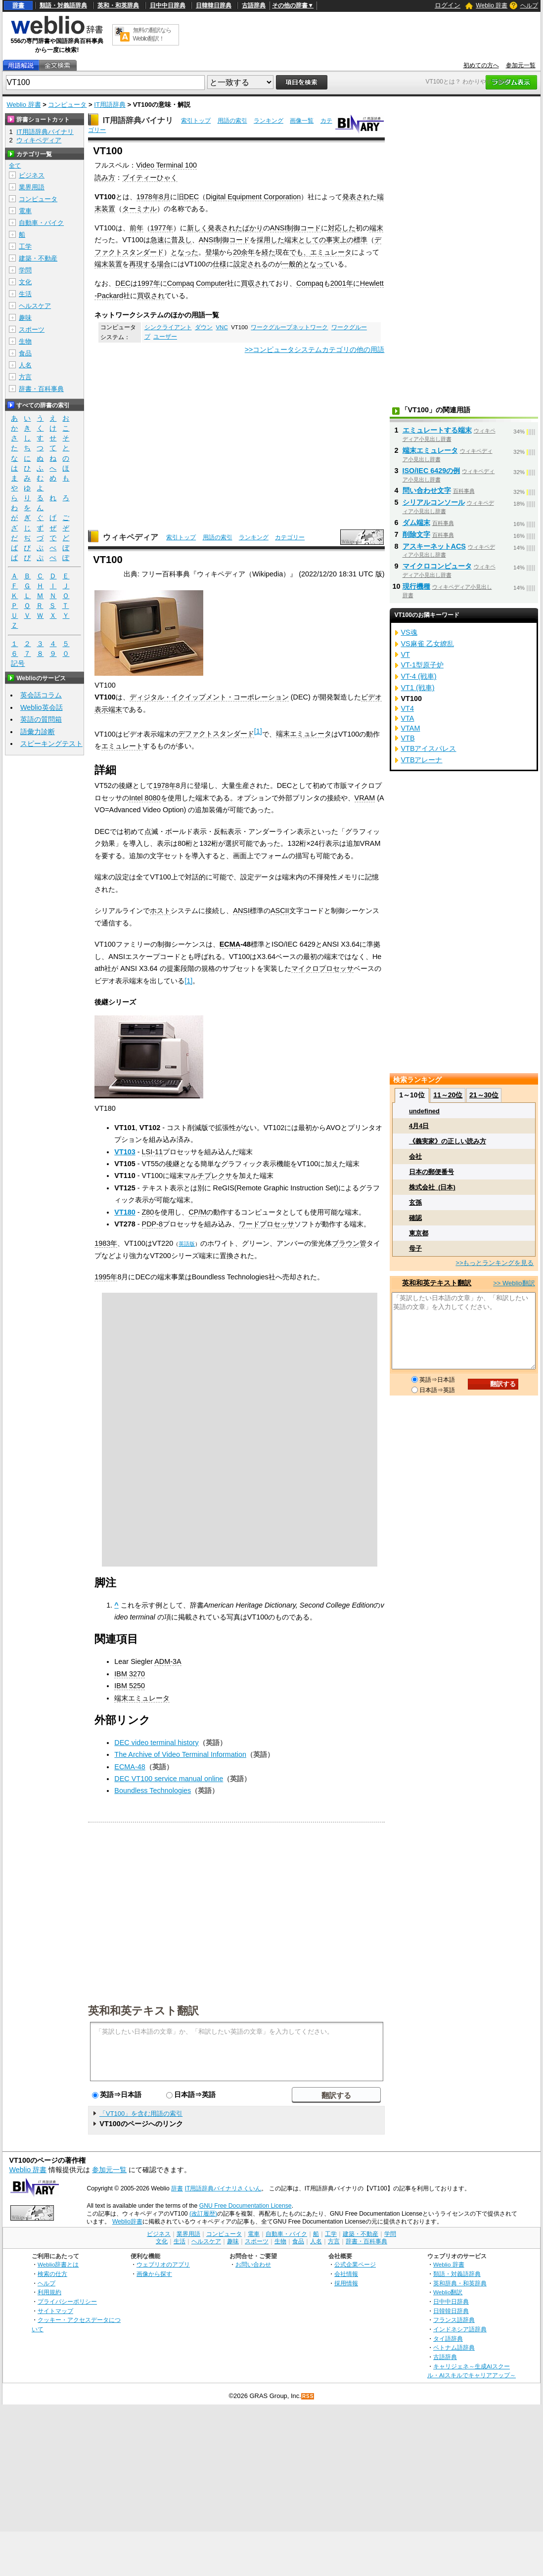  I want to click on ブイティーひゃく, so click(150, 177).